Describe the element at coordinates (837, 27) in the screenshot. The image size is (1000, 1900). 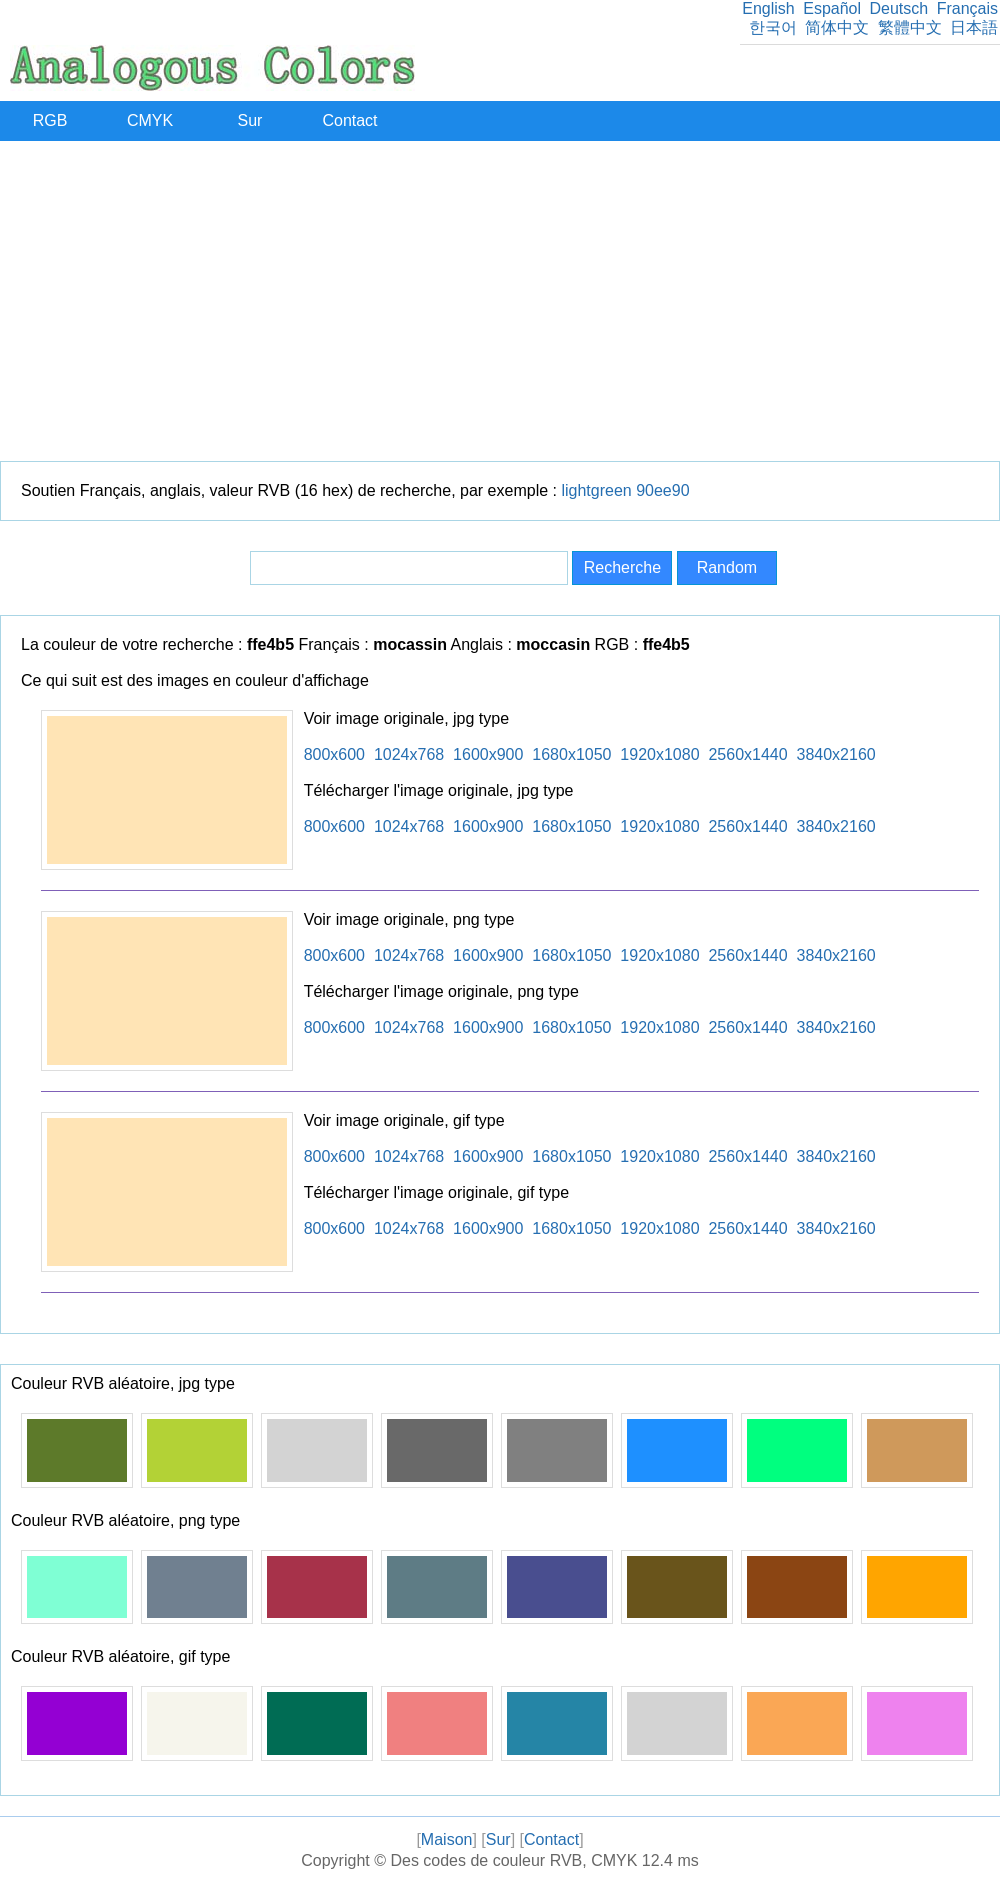
I see `简体中文` at that location.